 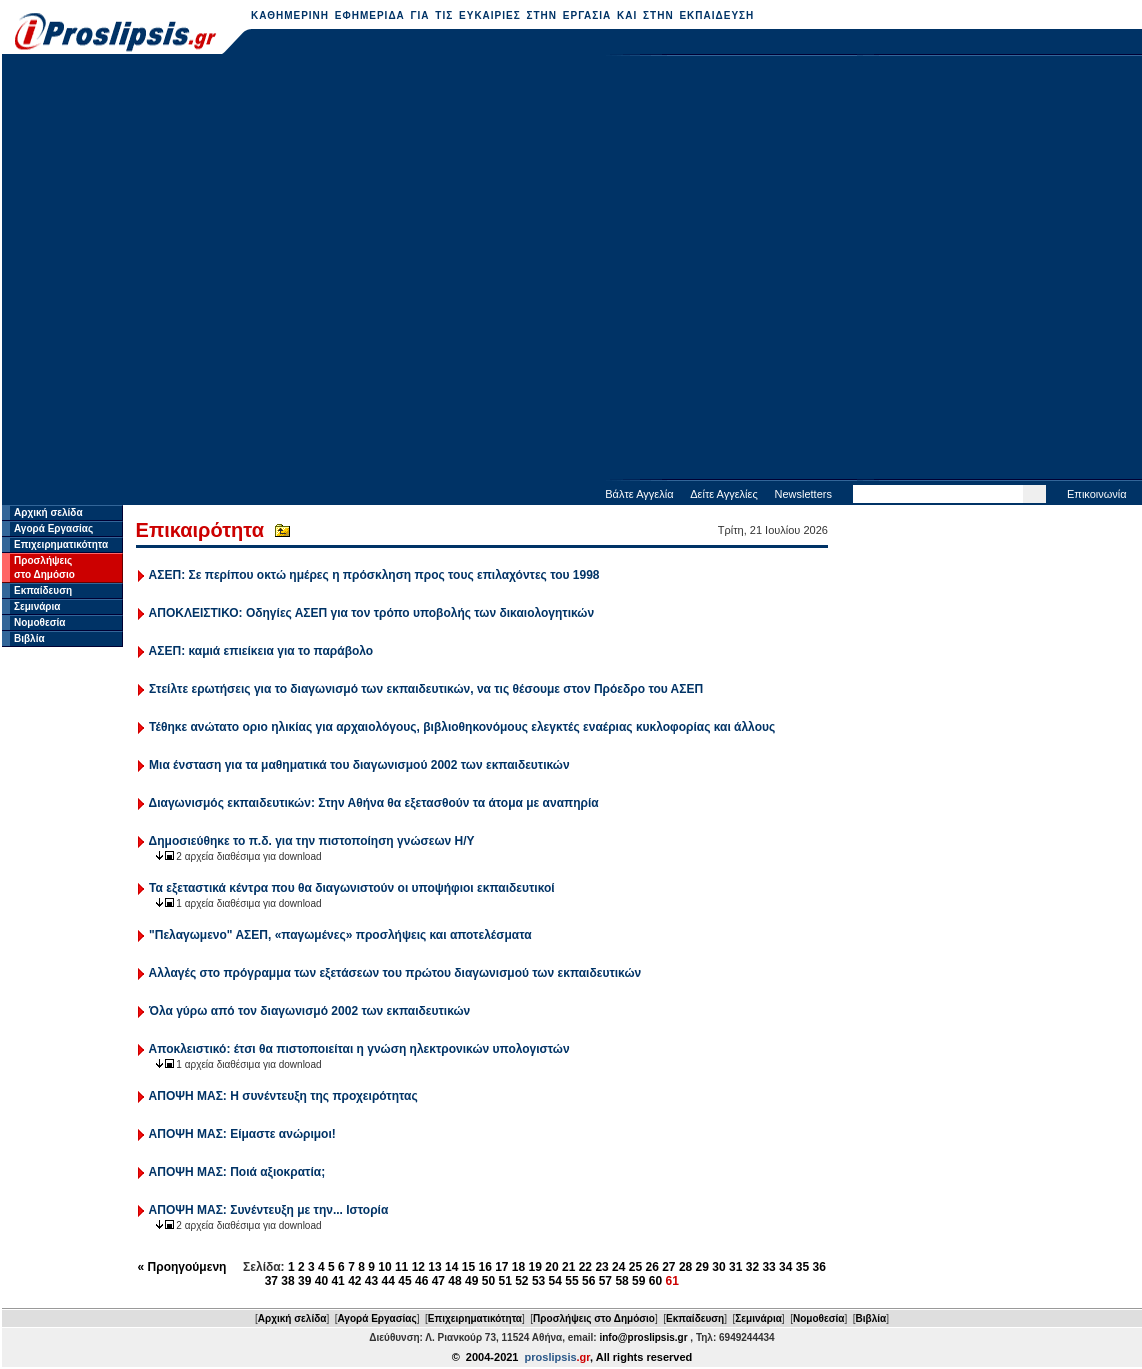 What do you see at coordinates (352, 888) in the screenshot?
I see `Τα εξεταστικά κέντρα που θα διαγωνιστούν οι υποψήφιοι εκπαιδευτικοί` at bounding box center [352, 888].